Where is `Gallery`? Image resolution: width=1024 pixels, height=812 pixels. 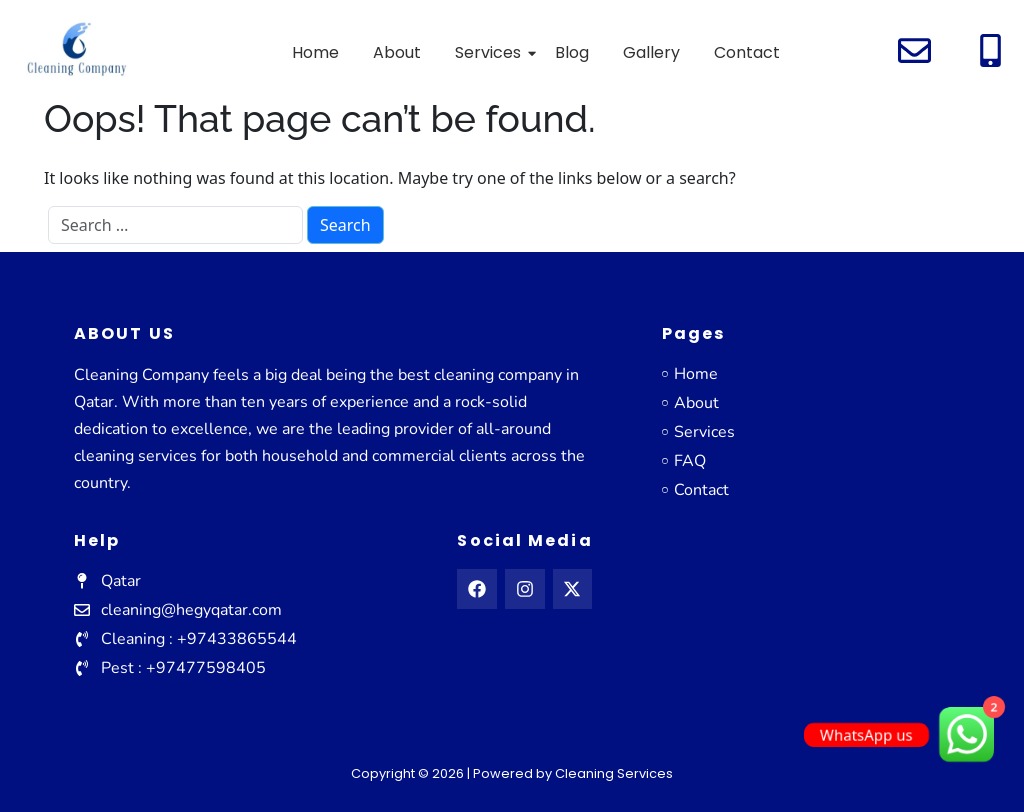
Gallery is located at coordinates (651, 52).